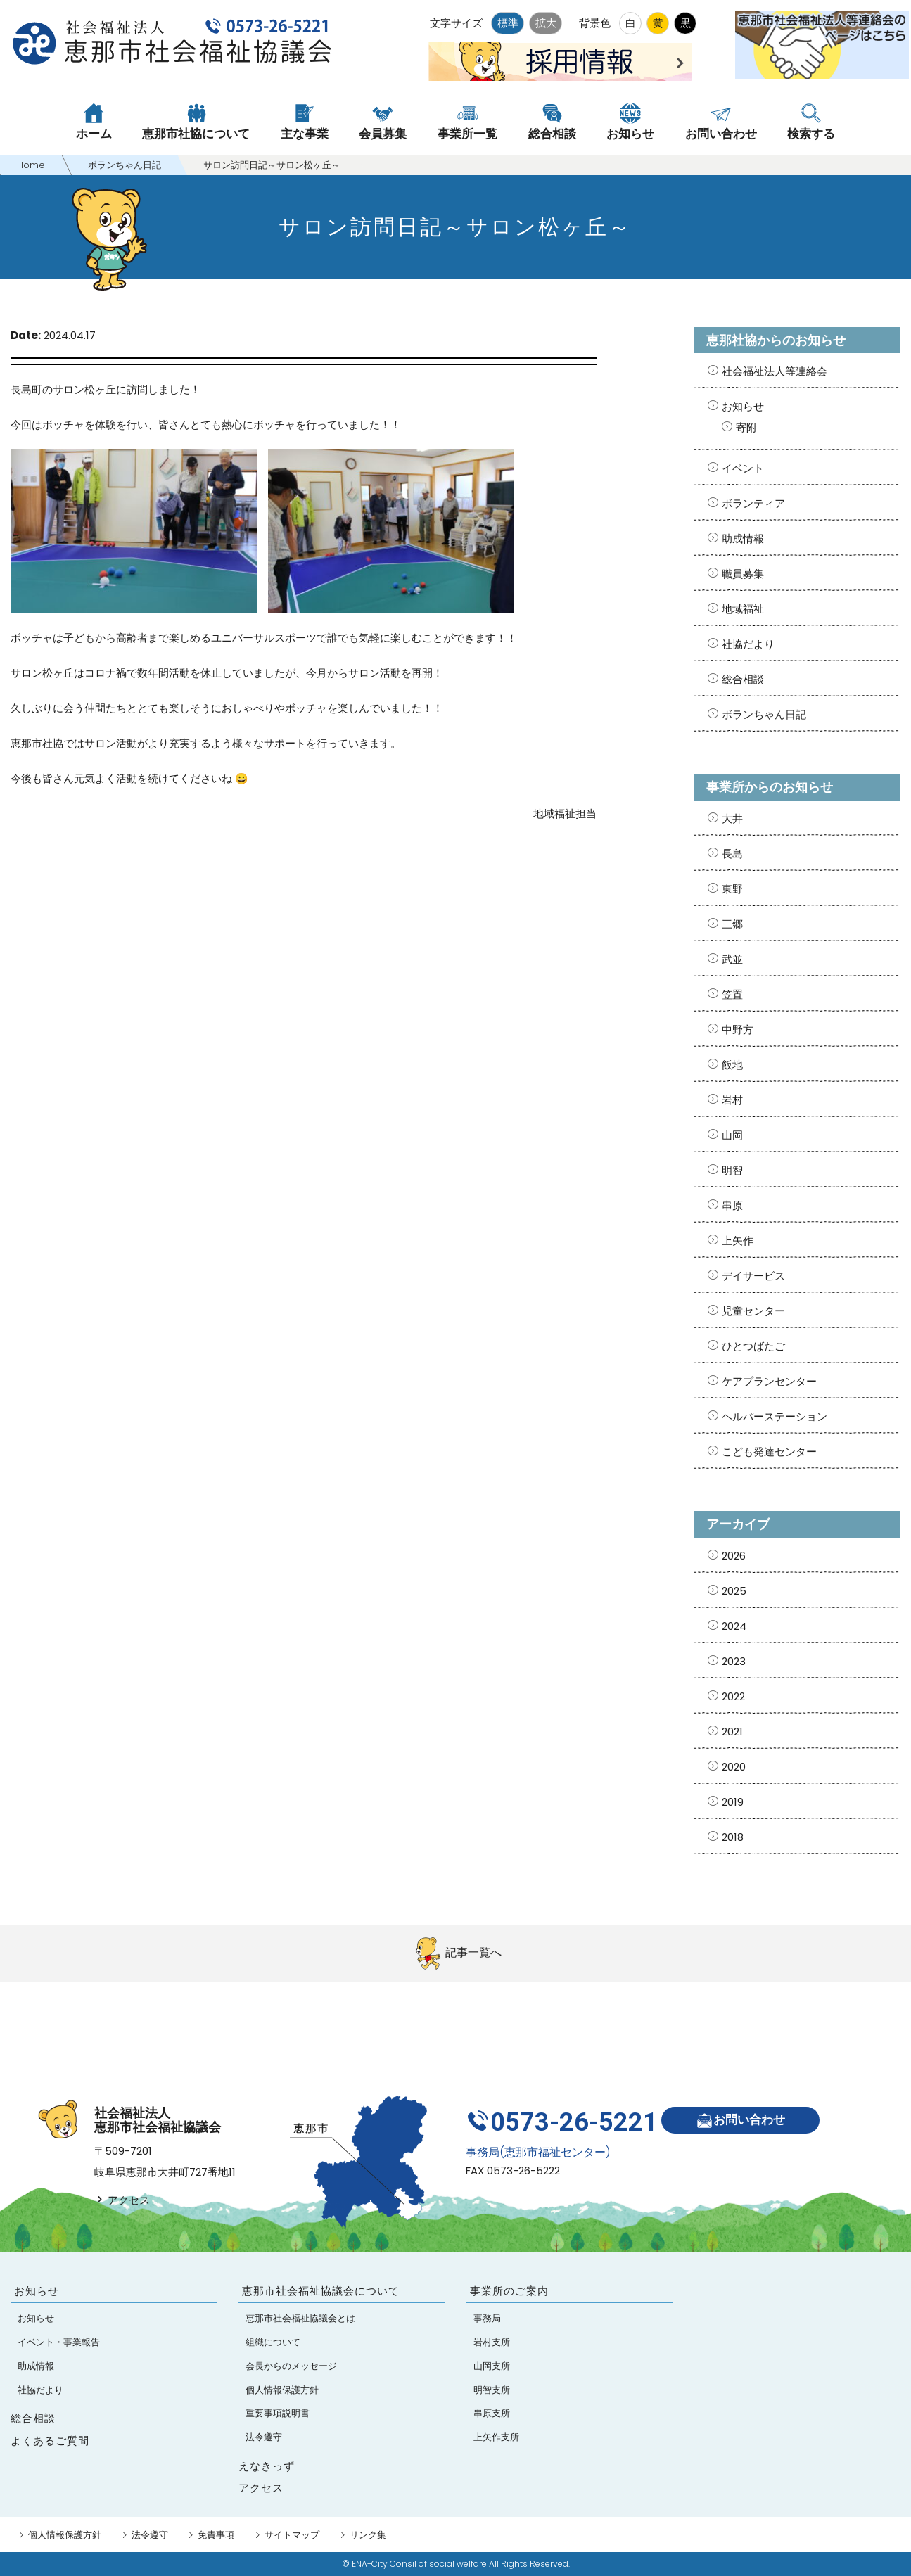 The height and width of the screenshot is (2576, 911). Describe the element at coordinates (292, 2535) in the screenshot. I see `サイトマップ` at that location.